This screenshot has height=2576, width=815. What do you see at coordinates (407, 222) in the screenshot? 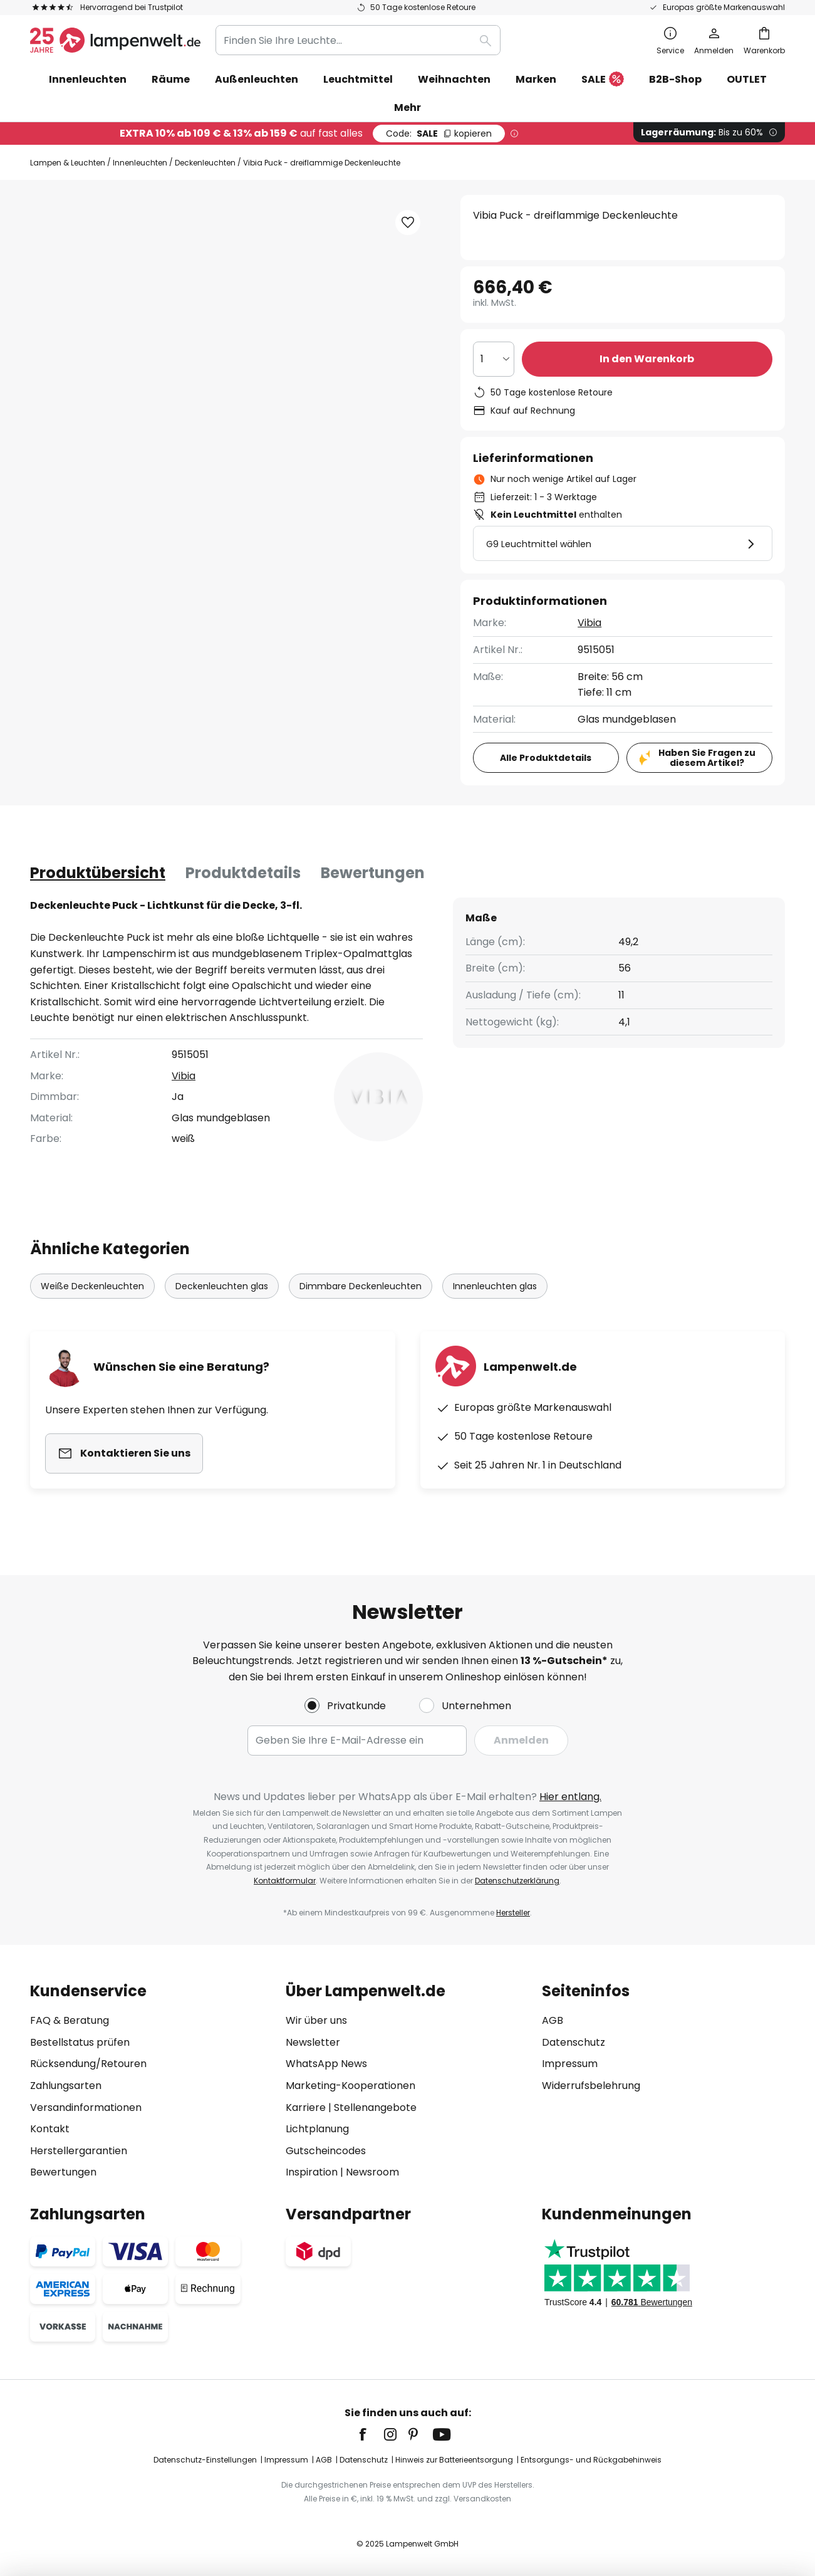
I see `[button]` at bounding box center [407, 222].